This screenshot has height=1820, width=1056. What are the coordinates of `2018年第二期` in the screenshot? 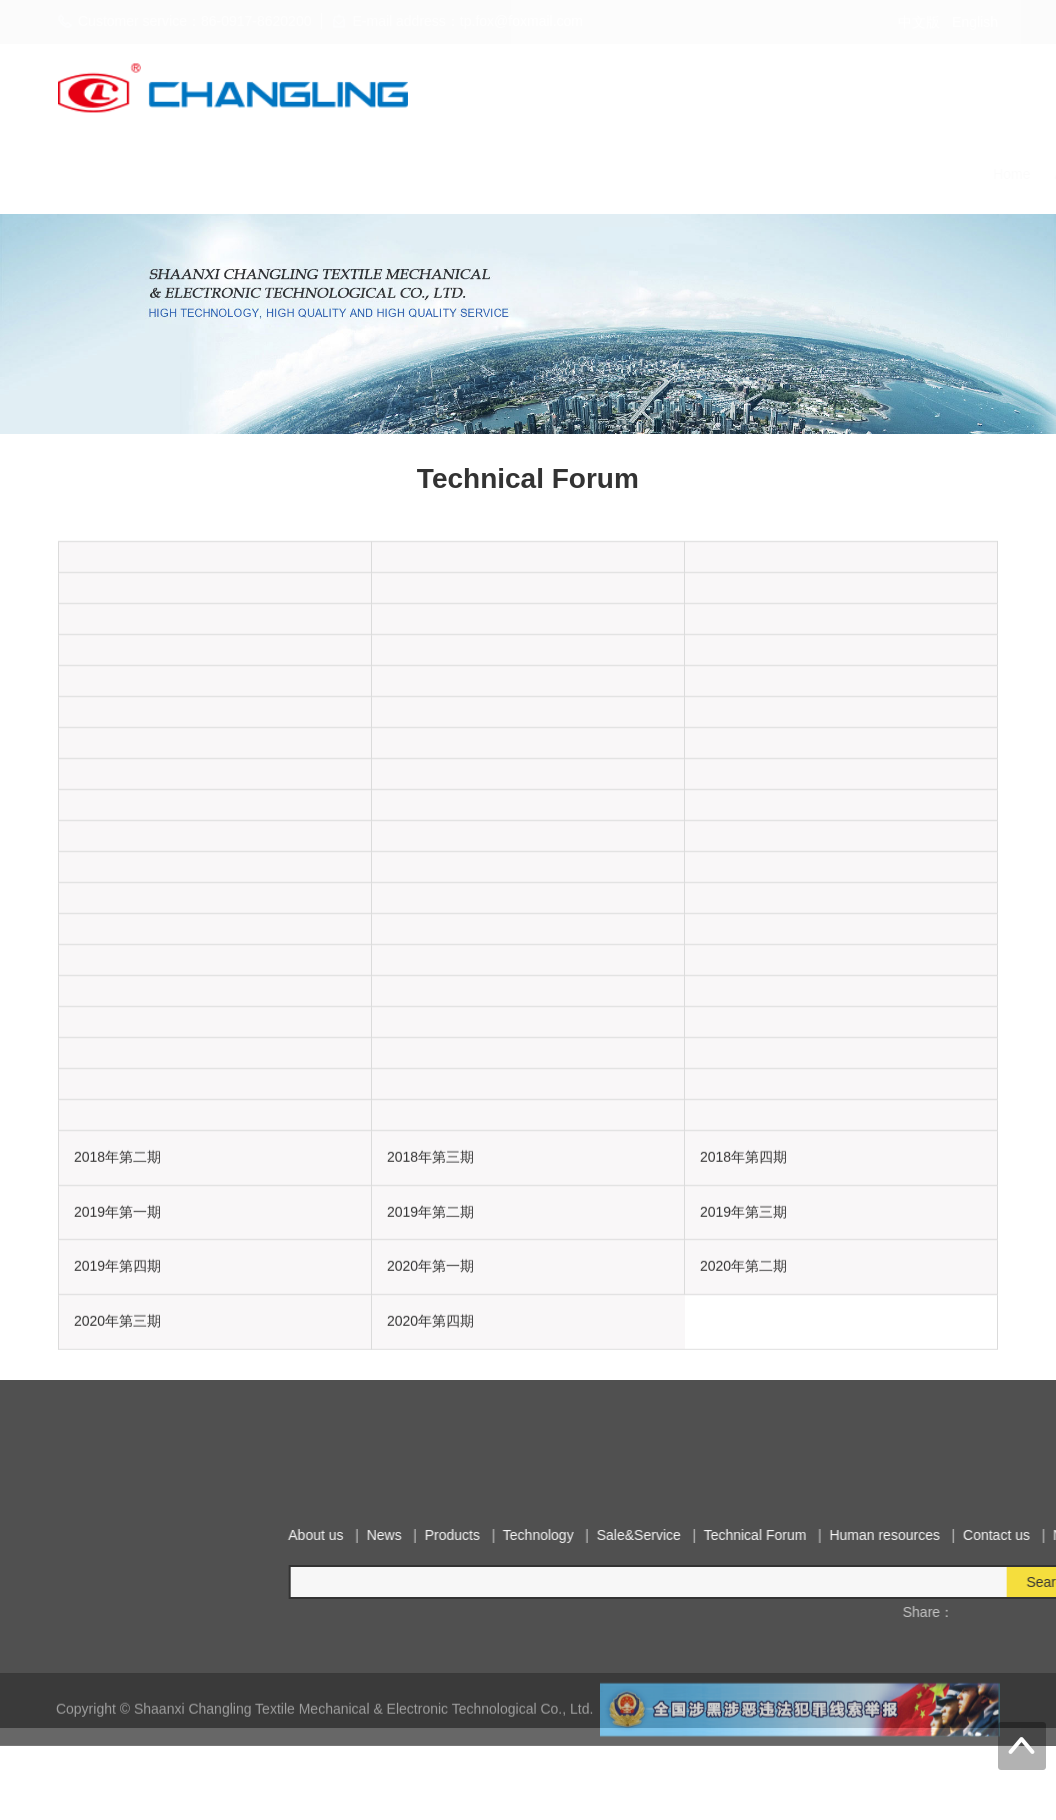 It's located at (117, 1190).